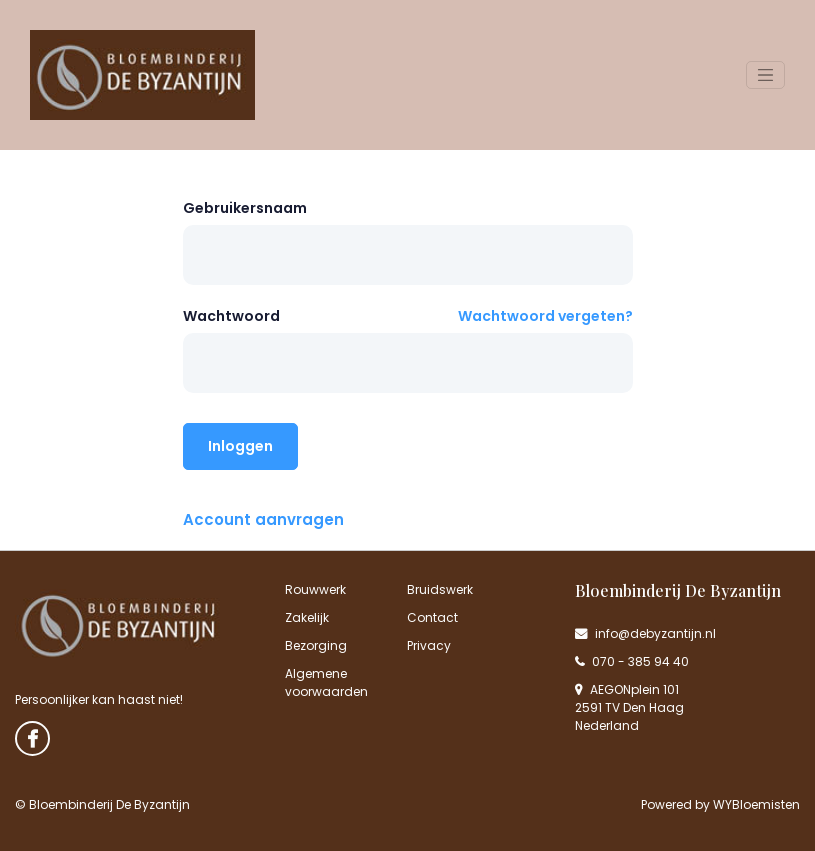 The height and width of the screenshot is (851, 815). Describe the element at coordinates (245, 208) in the screenshot. I see `Gebruikersnaam` at that location.